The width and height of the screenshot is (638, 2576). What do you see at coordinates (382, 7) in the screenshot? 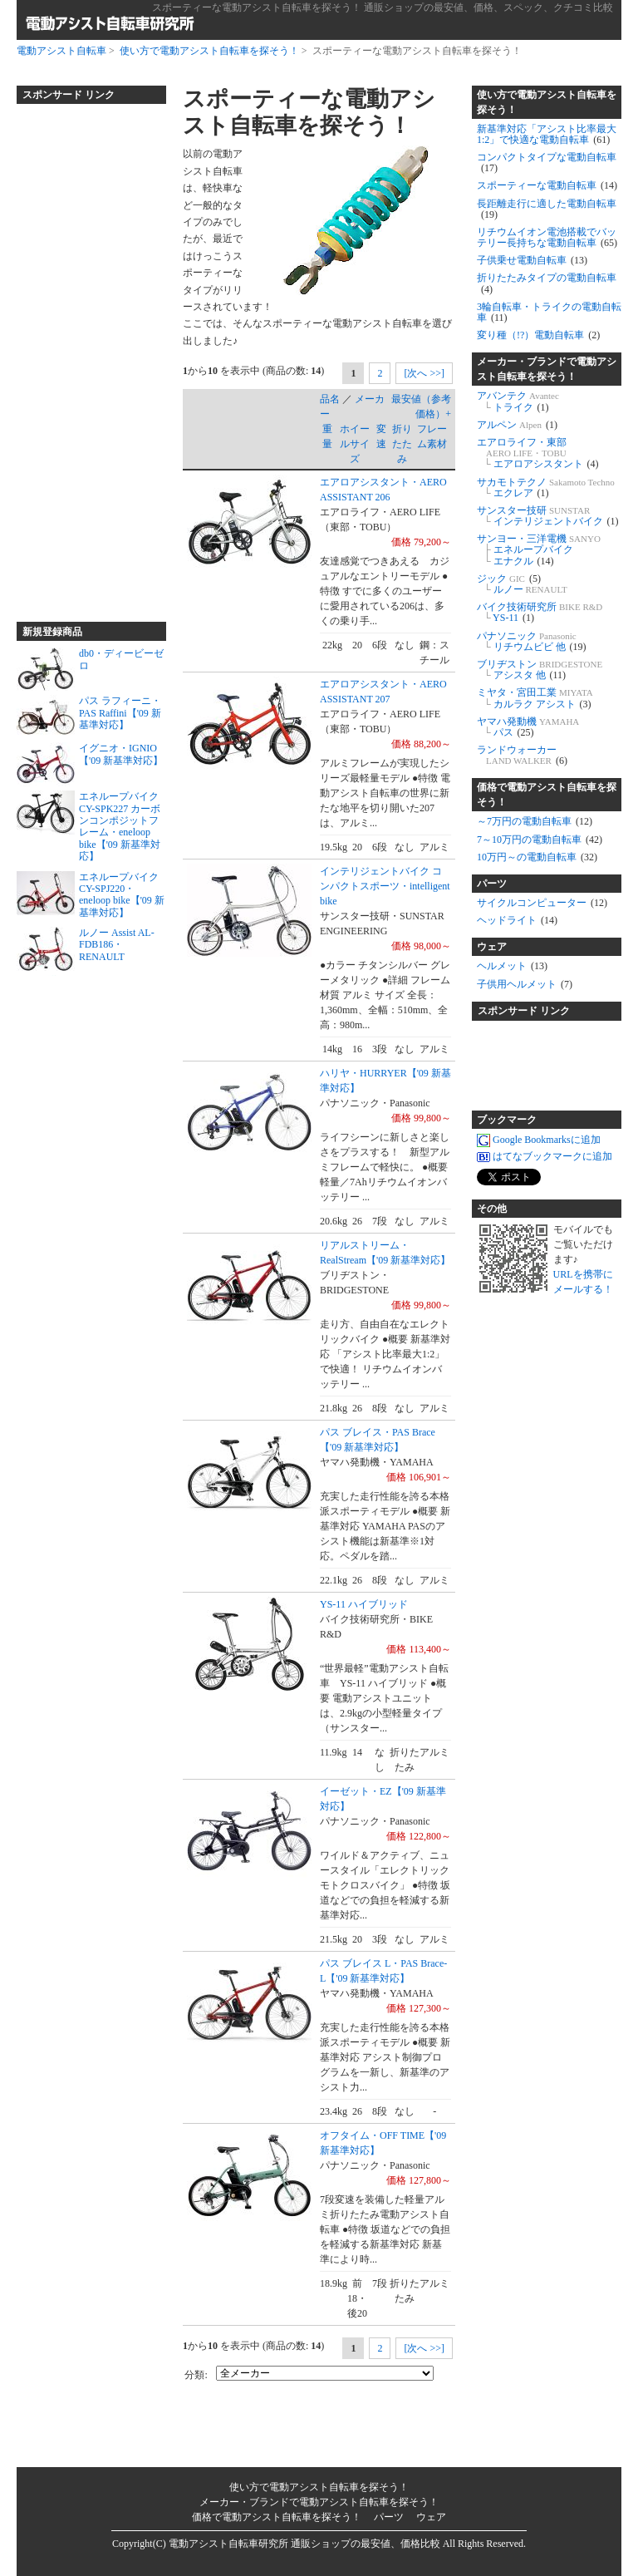
I see `スポーティーな電動アシスト自転車を探そう！ 通販ショップの最安値、価格、スペック、クチコミ比較` at bounding box center [382, 7].